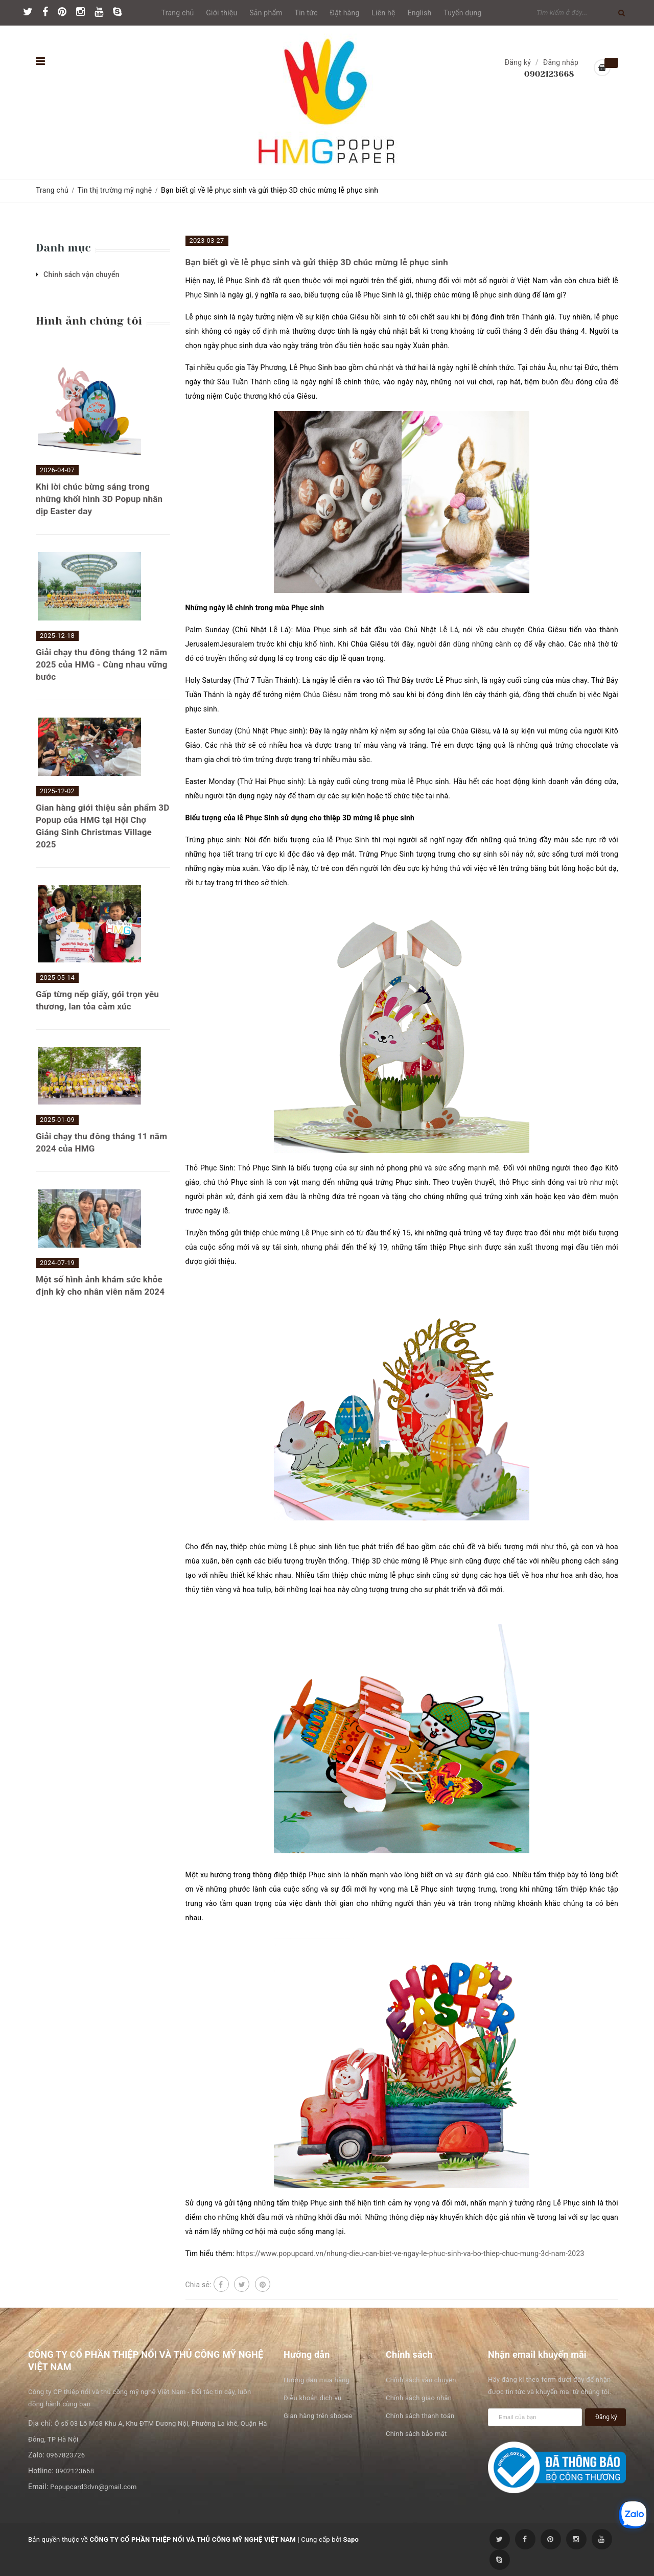 The width and height of the screenshot is (654, 2576). Describe the element at coordinates (316, 262) in the screenshot. I see `Bạn biết gì về lễ phục sinh và gửi thiệp 3D chúc mừng lễ phục sinh` at that location.